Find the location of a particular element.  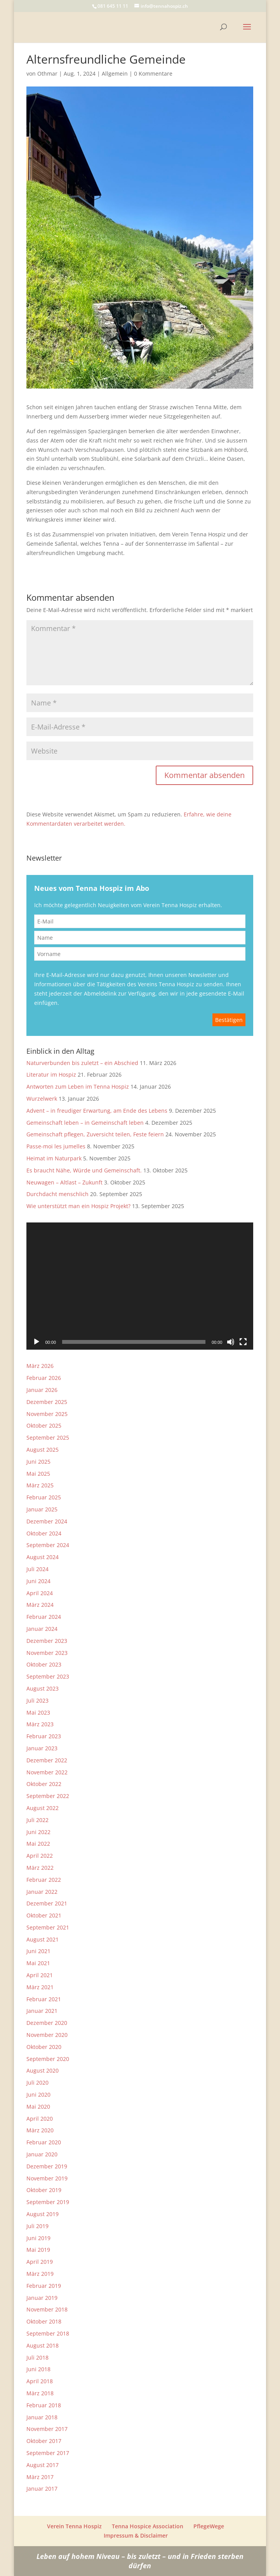

August 2017 is located at coordinates (42, 2465).